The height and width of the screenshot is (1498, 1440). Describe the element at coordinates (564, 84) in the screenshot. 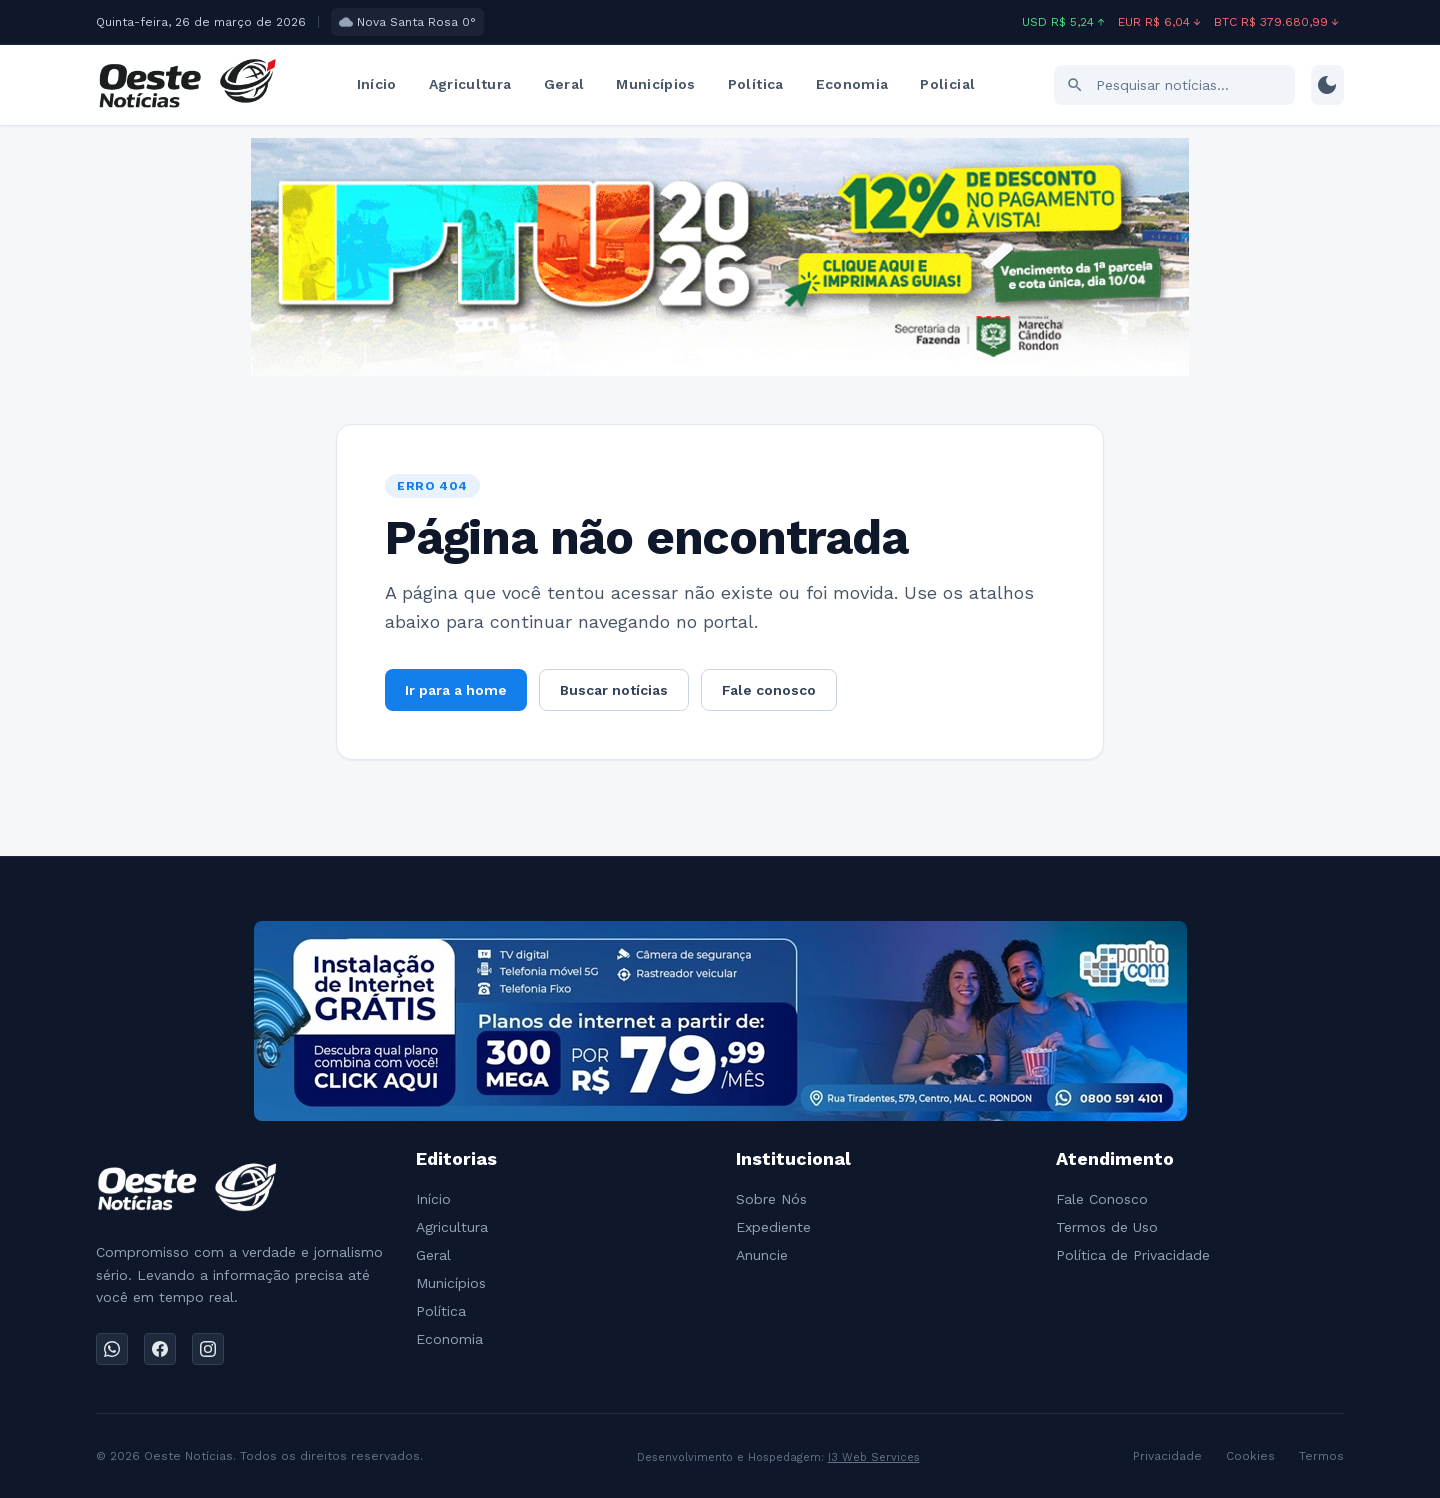

I see `Geral` at that location.